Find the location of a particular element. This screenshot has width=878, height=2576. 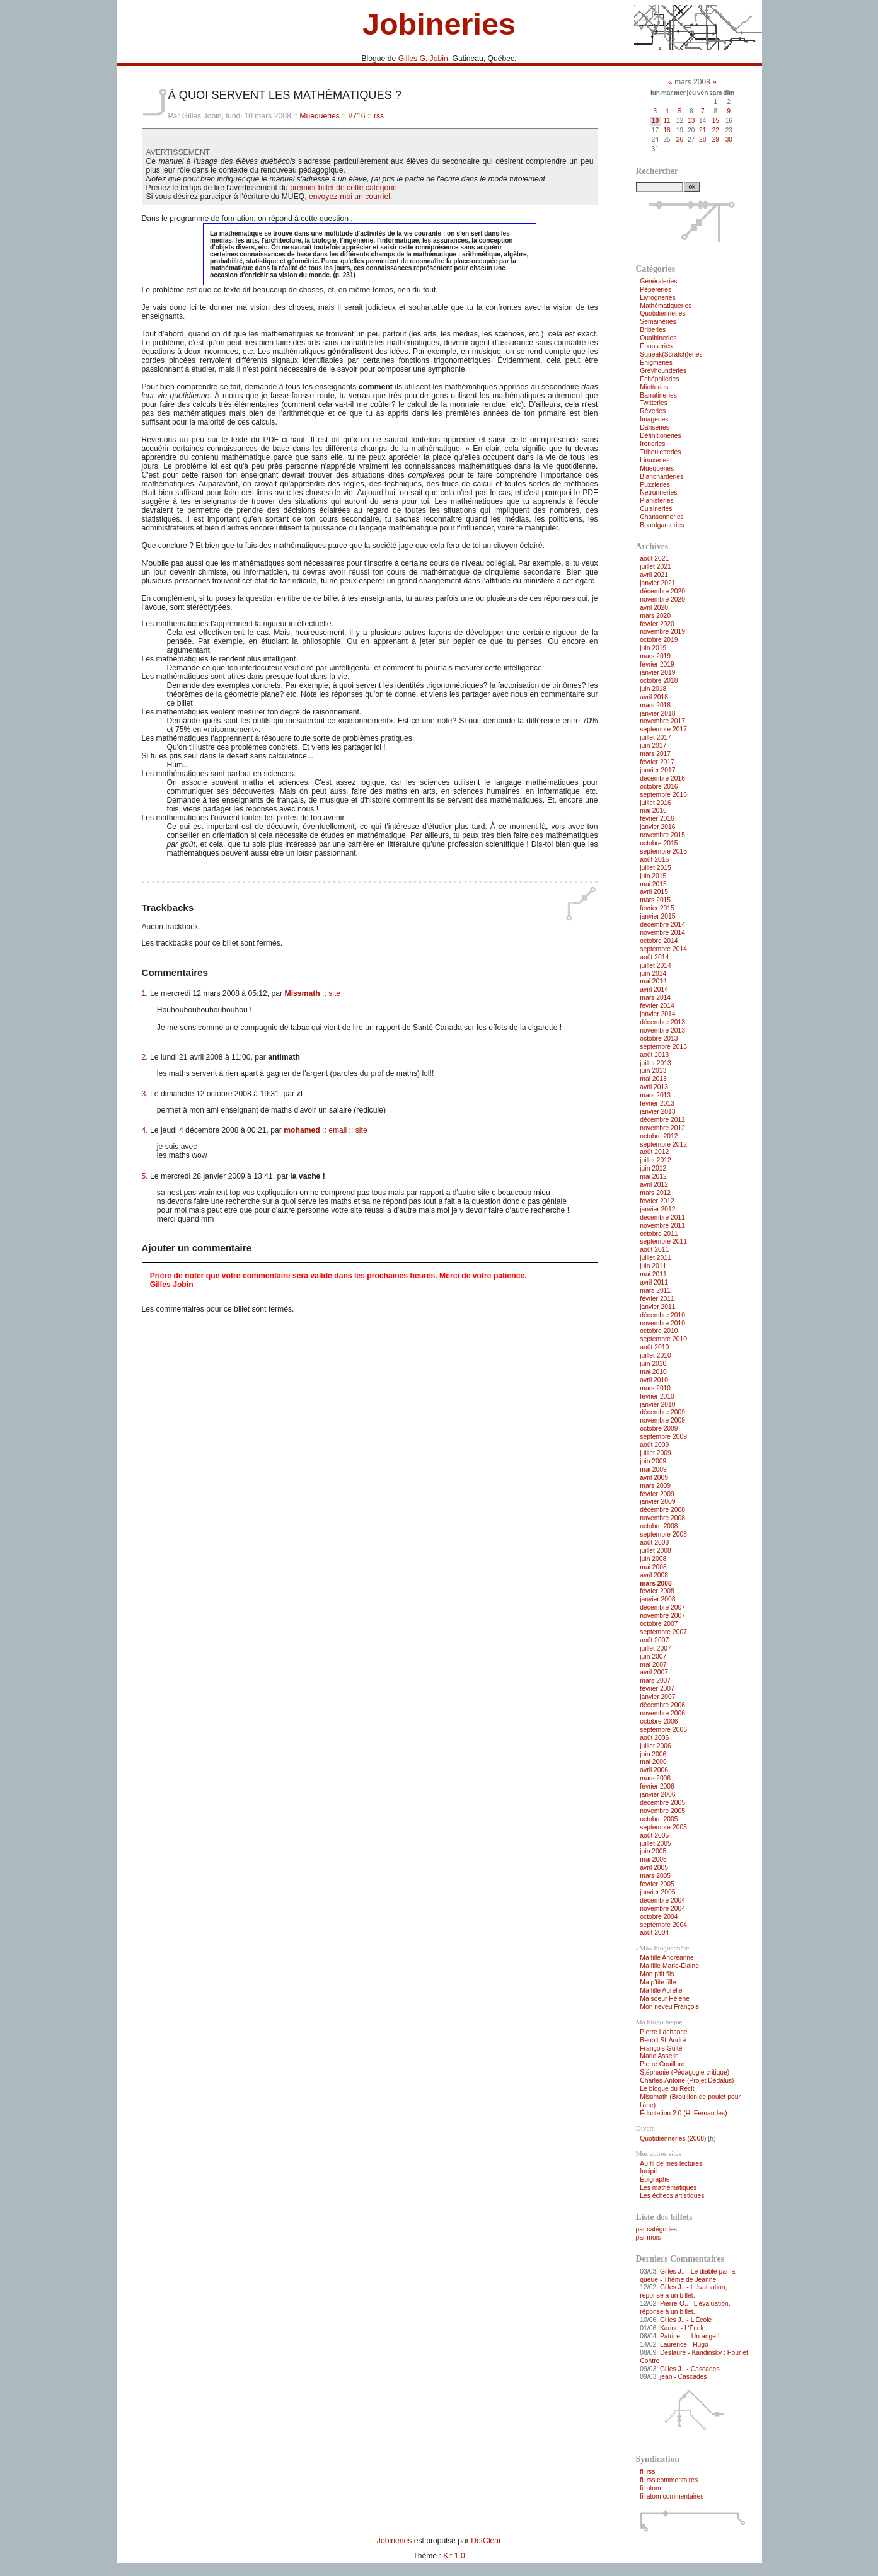

février 2017 is located at coordinates (657, 761).